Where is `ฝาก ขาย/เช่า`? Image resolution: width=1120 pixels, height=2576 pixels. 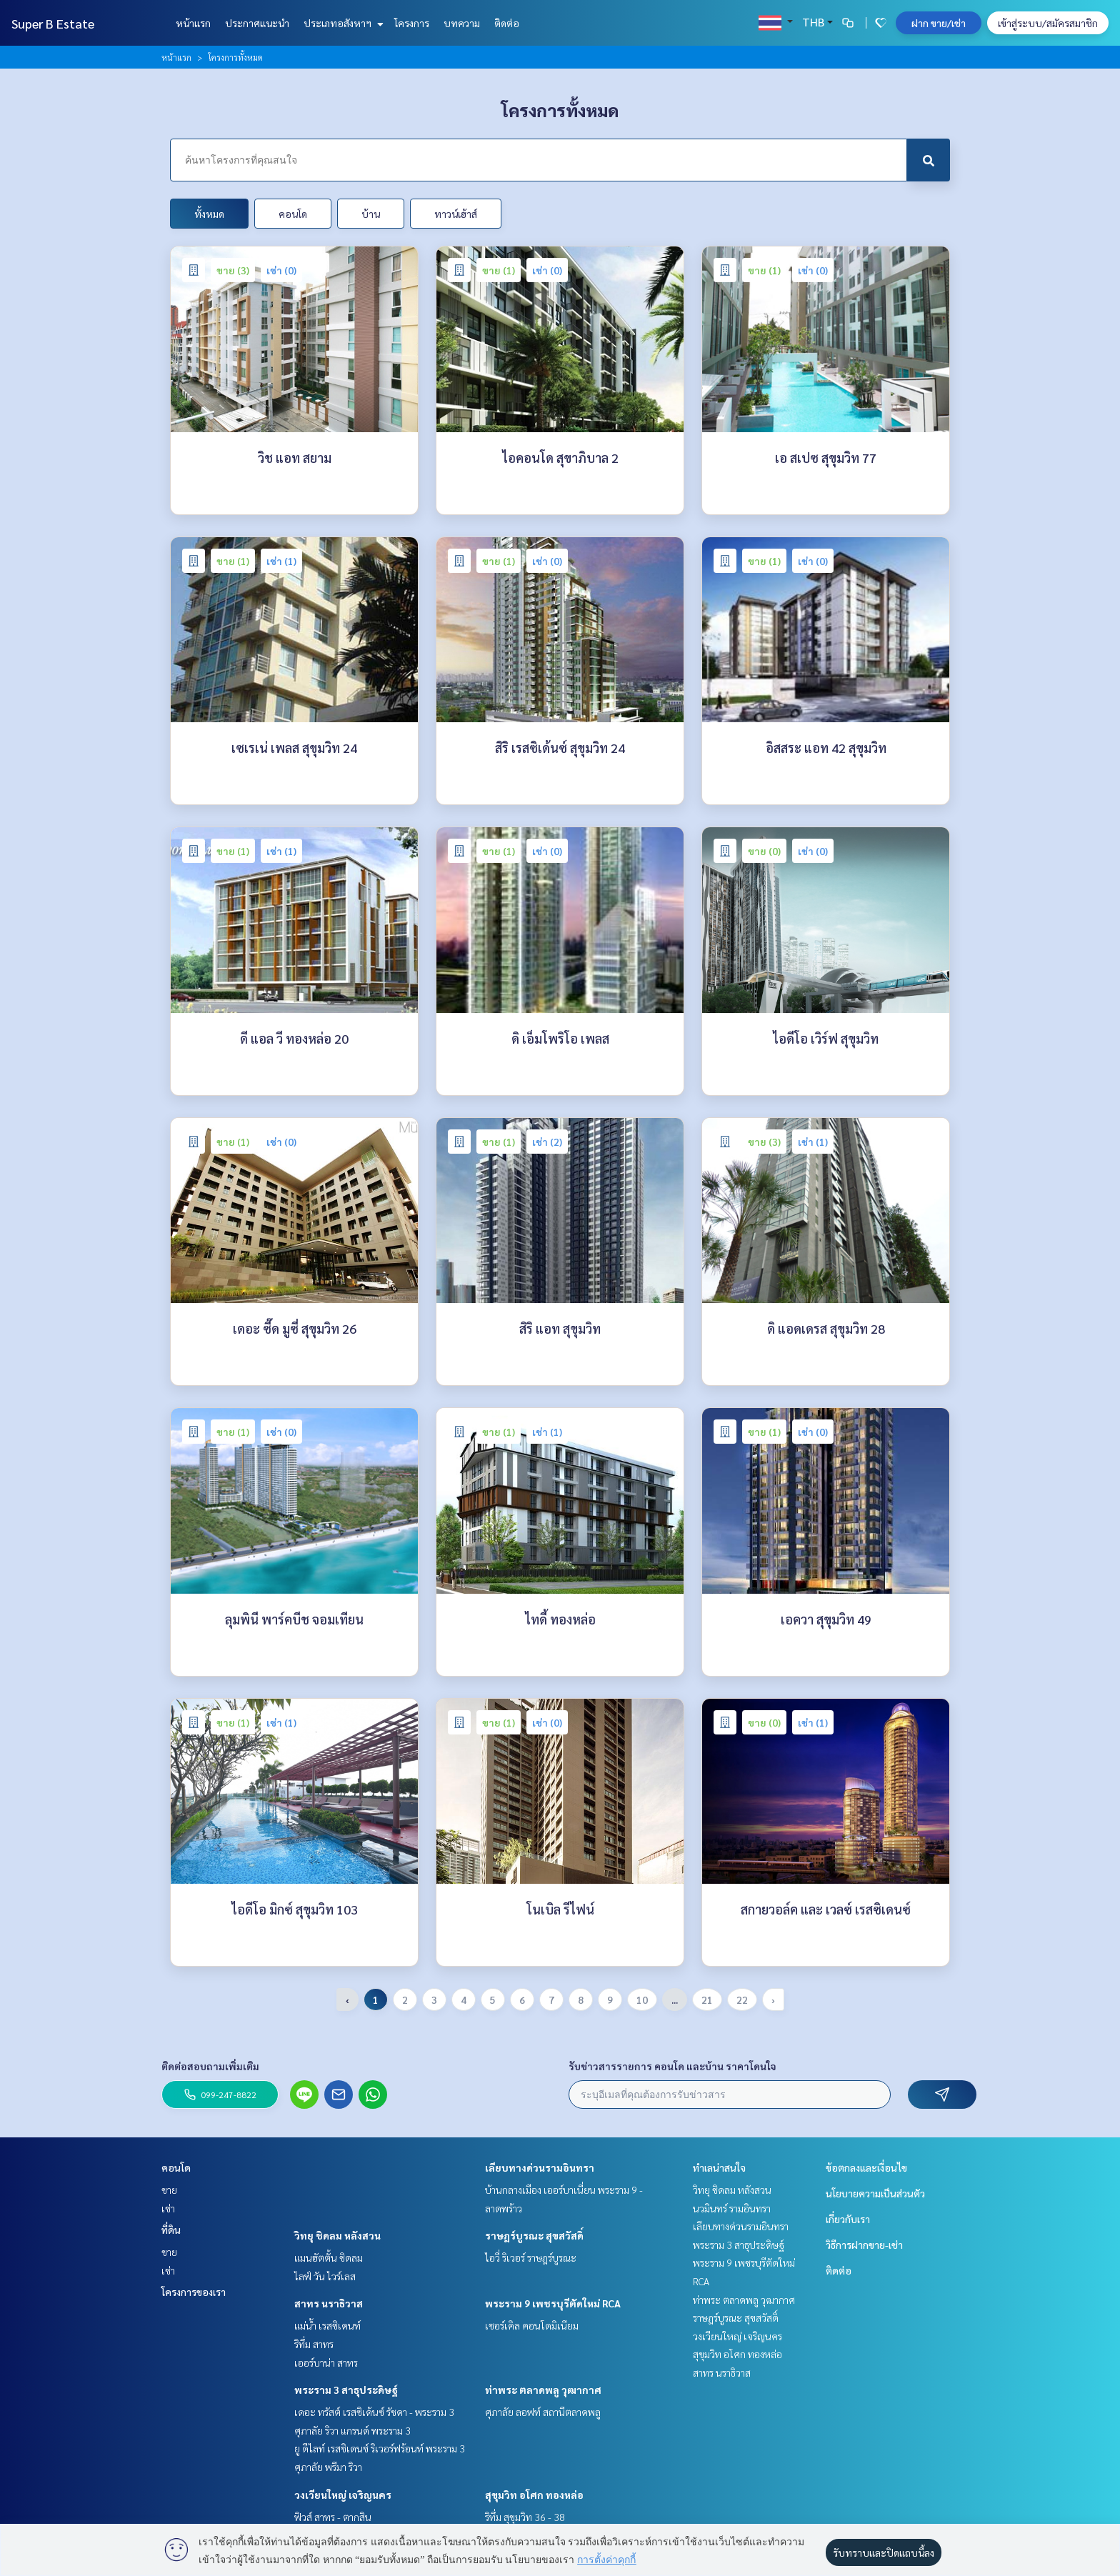 ฝาก ขาย/เช่า is located at coordinates (938, 22).